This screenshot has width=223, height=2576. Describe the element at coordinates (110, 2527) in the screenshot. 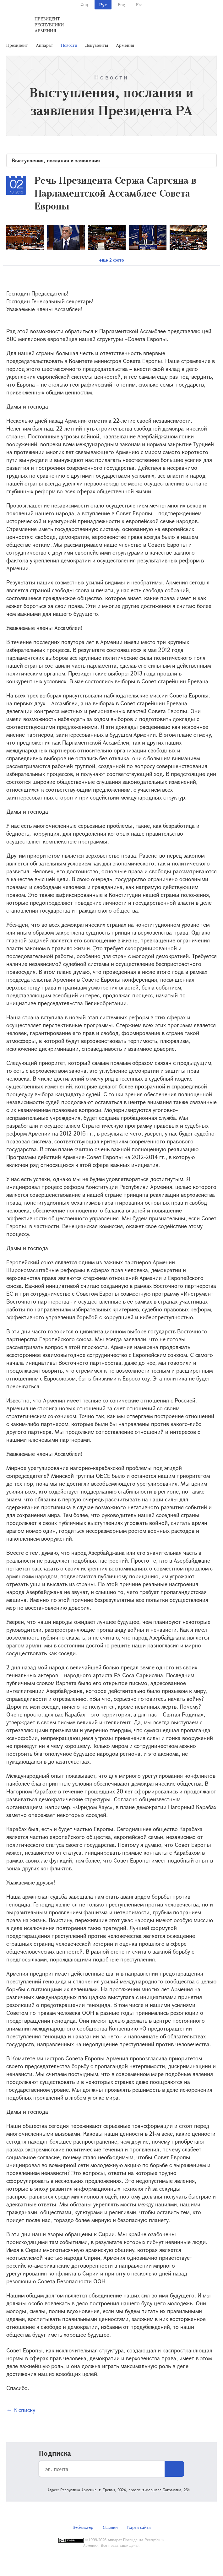

I see `Ссылки` at that location.